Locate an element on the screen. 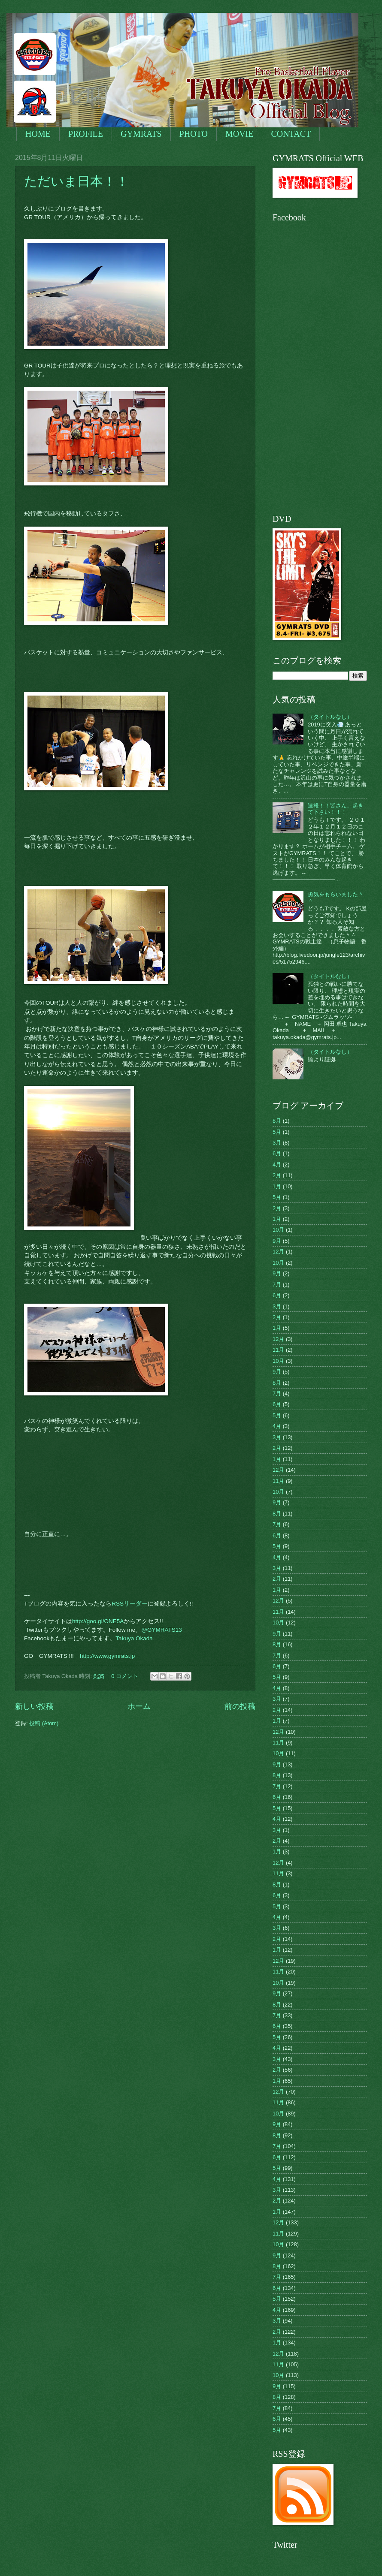  前の投稿 is located at coordinates (239, 1706).